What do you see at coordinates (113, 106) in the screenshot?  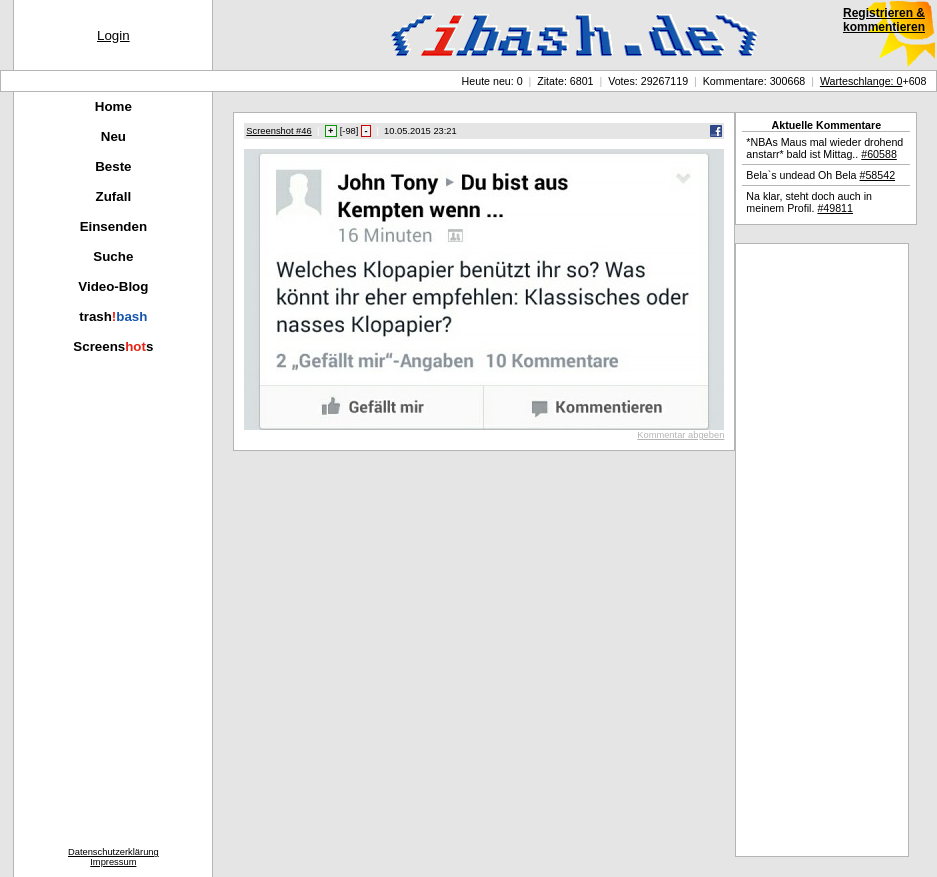 I see `Home` at bounding box center [113, 106].